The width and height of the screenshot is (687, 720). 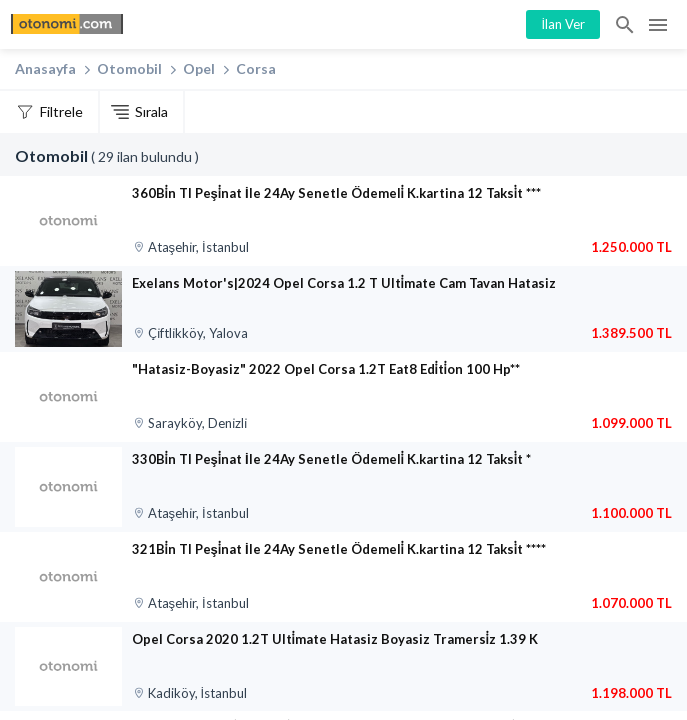 I want to click on 360Bi̇n Tl Peşi̇nat İle 24Ay Senetle Ödemeli̇ K.kartina 12 Taksi̇t ***, so click(x=336, y=193).